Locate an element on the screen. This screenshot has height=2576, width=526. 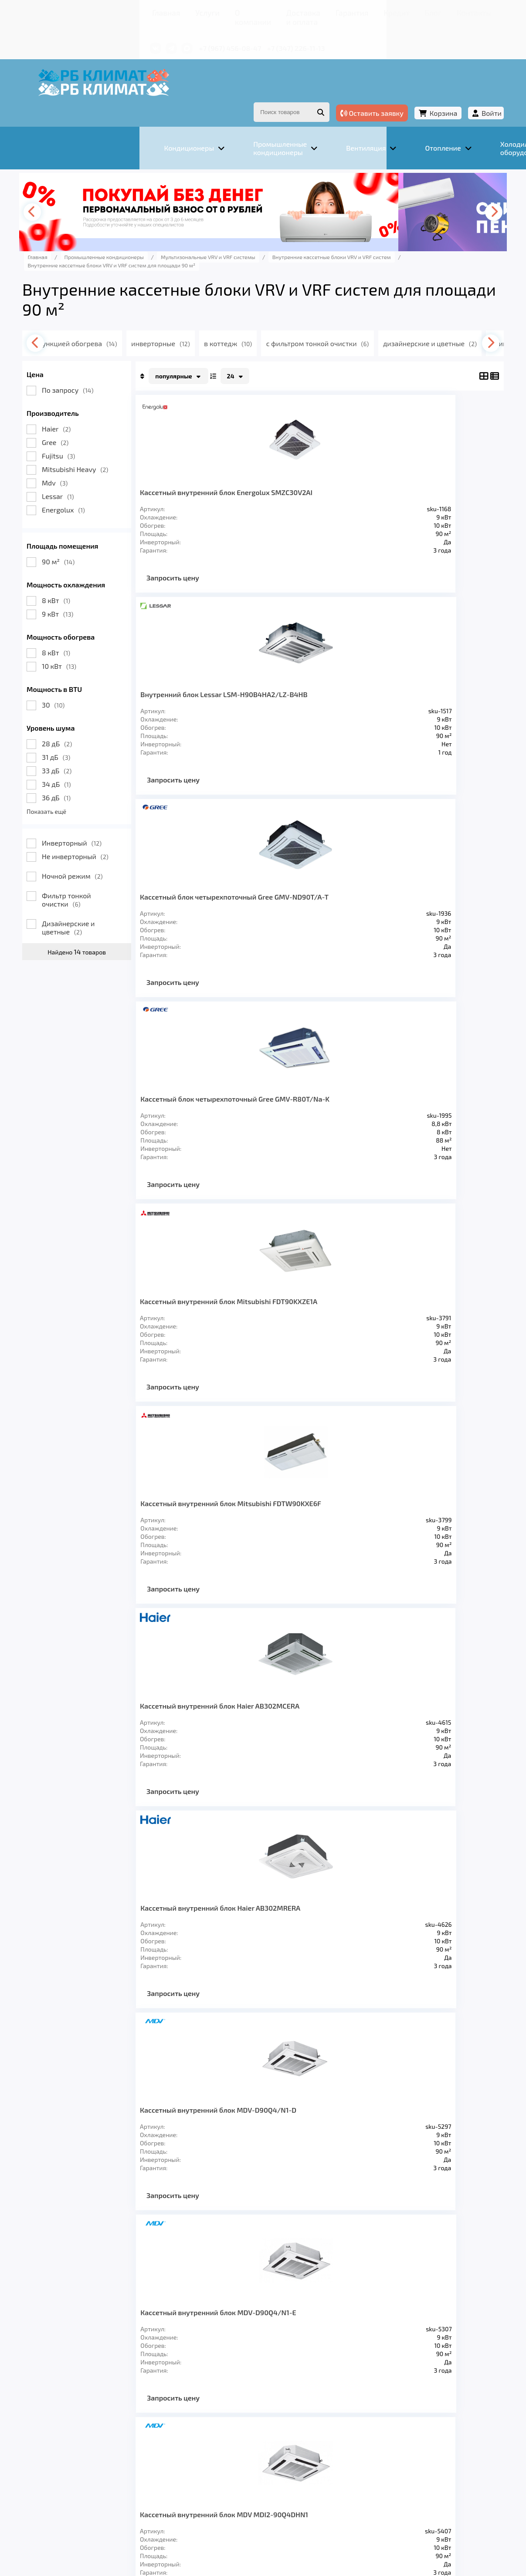
Кассетный внутренний блок Fujitsu AUXA30GALH/UTGUGYAW is located at coordinates (385, 1525).